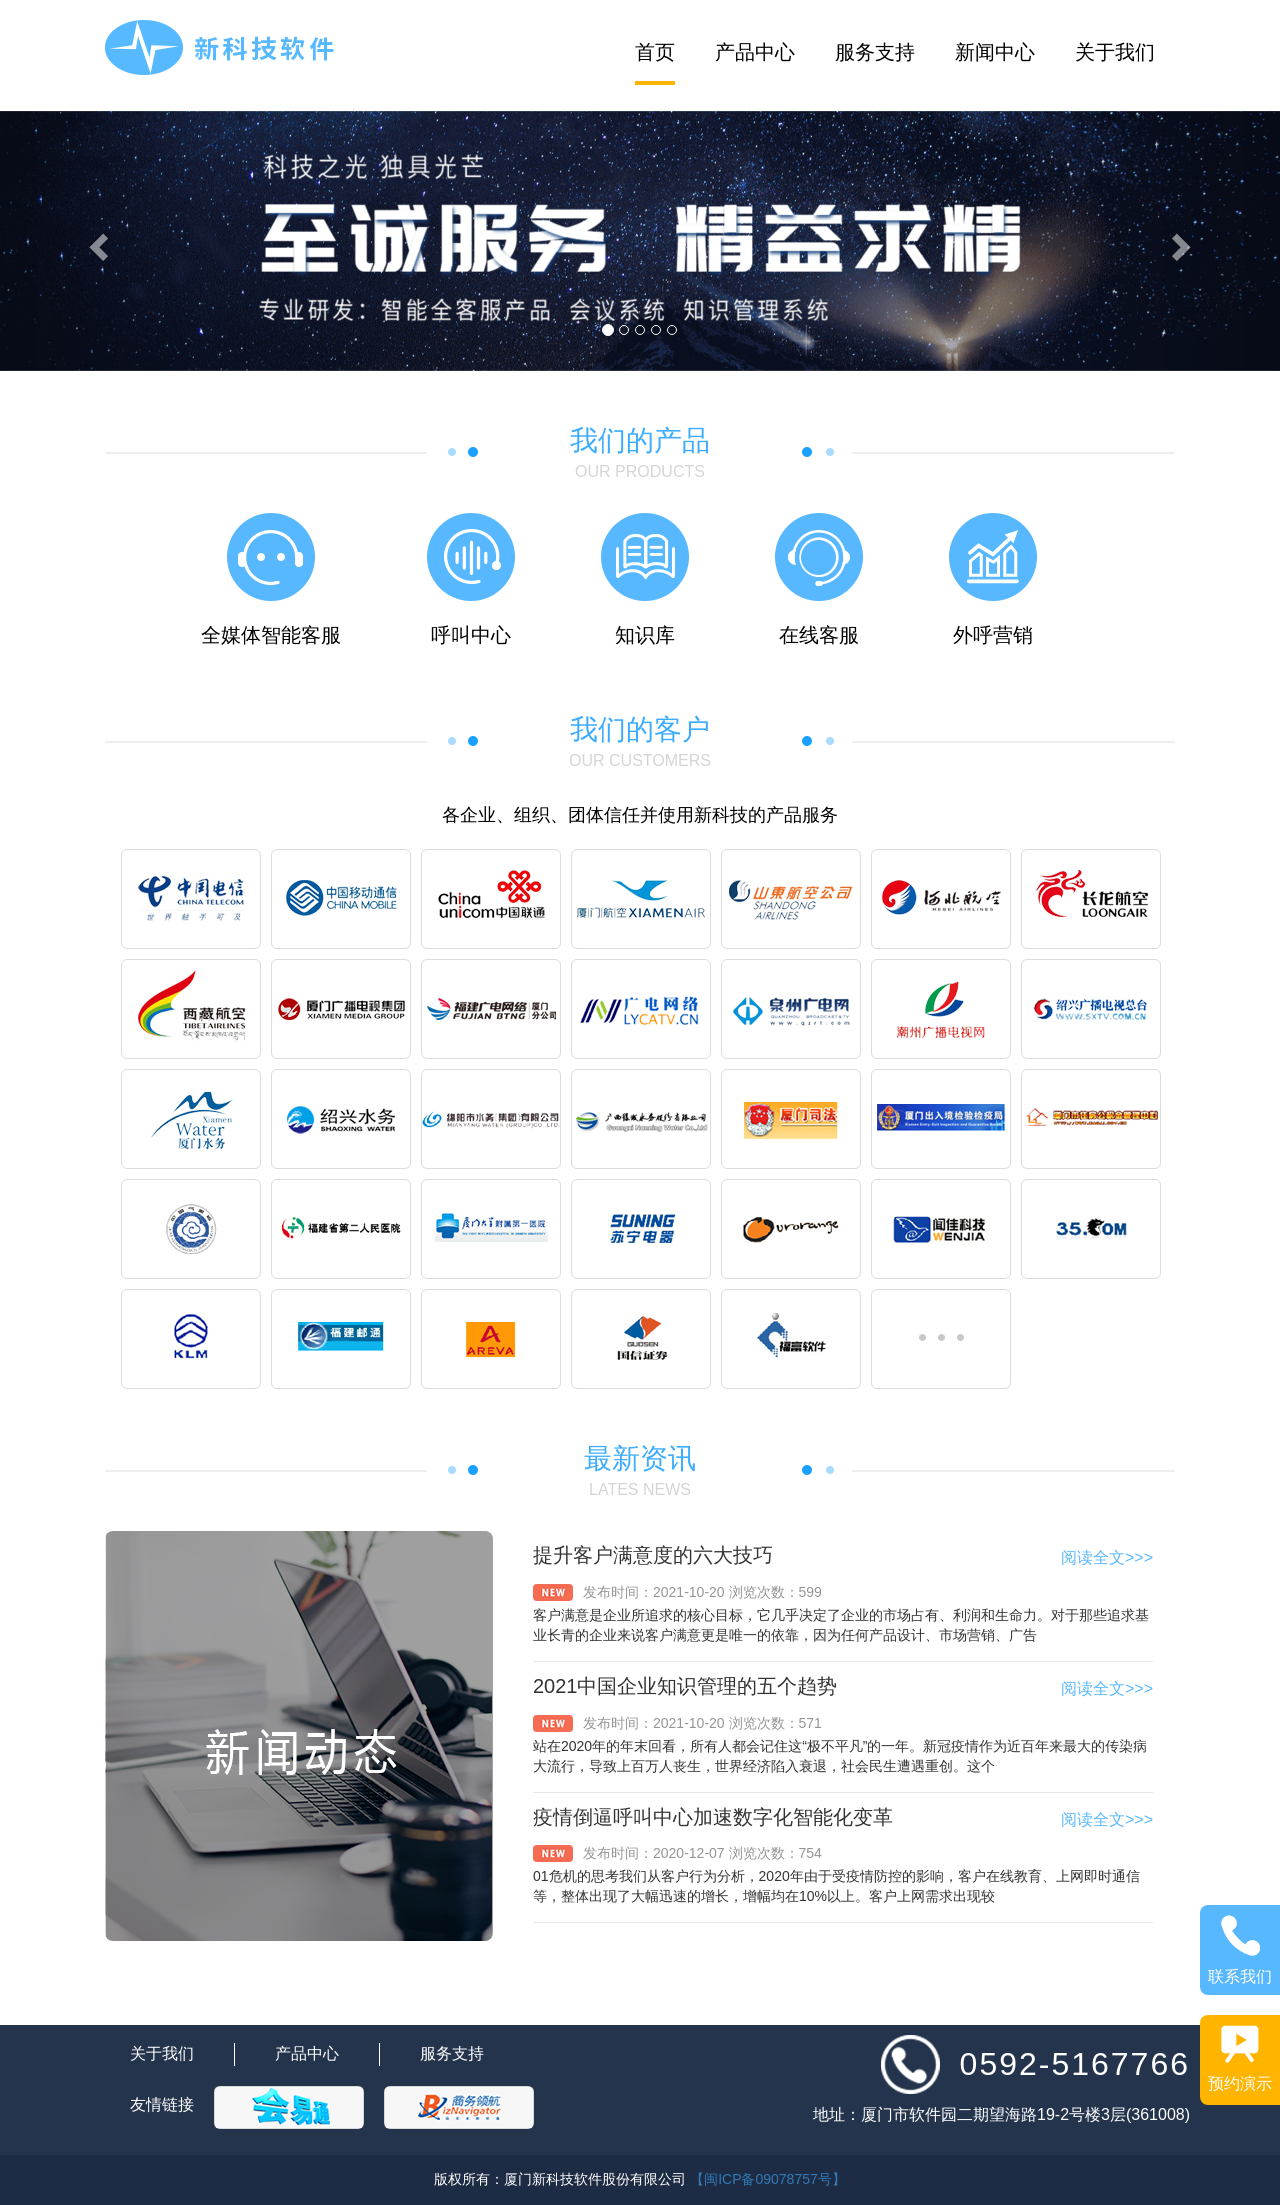 The width and height of the screenshot is (1280, 2205). I want to click on 提升客户满意度的六大技巧, so click(653, 1555).